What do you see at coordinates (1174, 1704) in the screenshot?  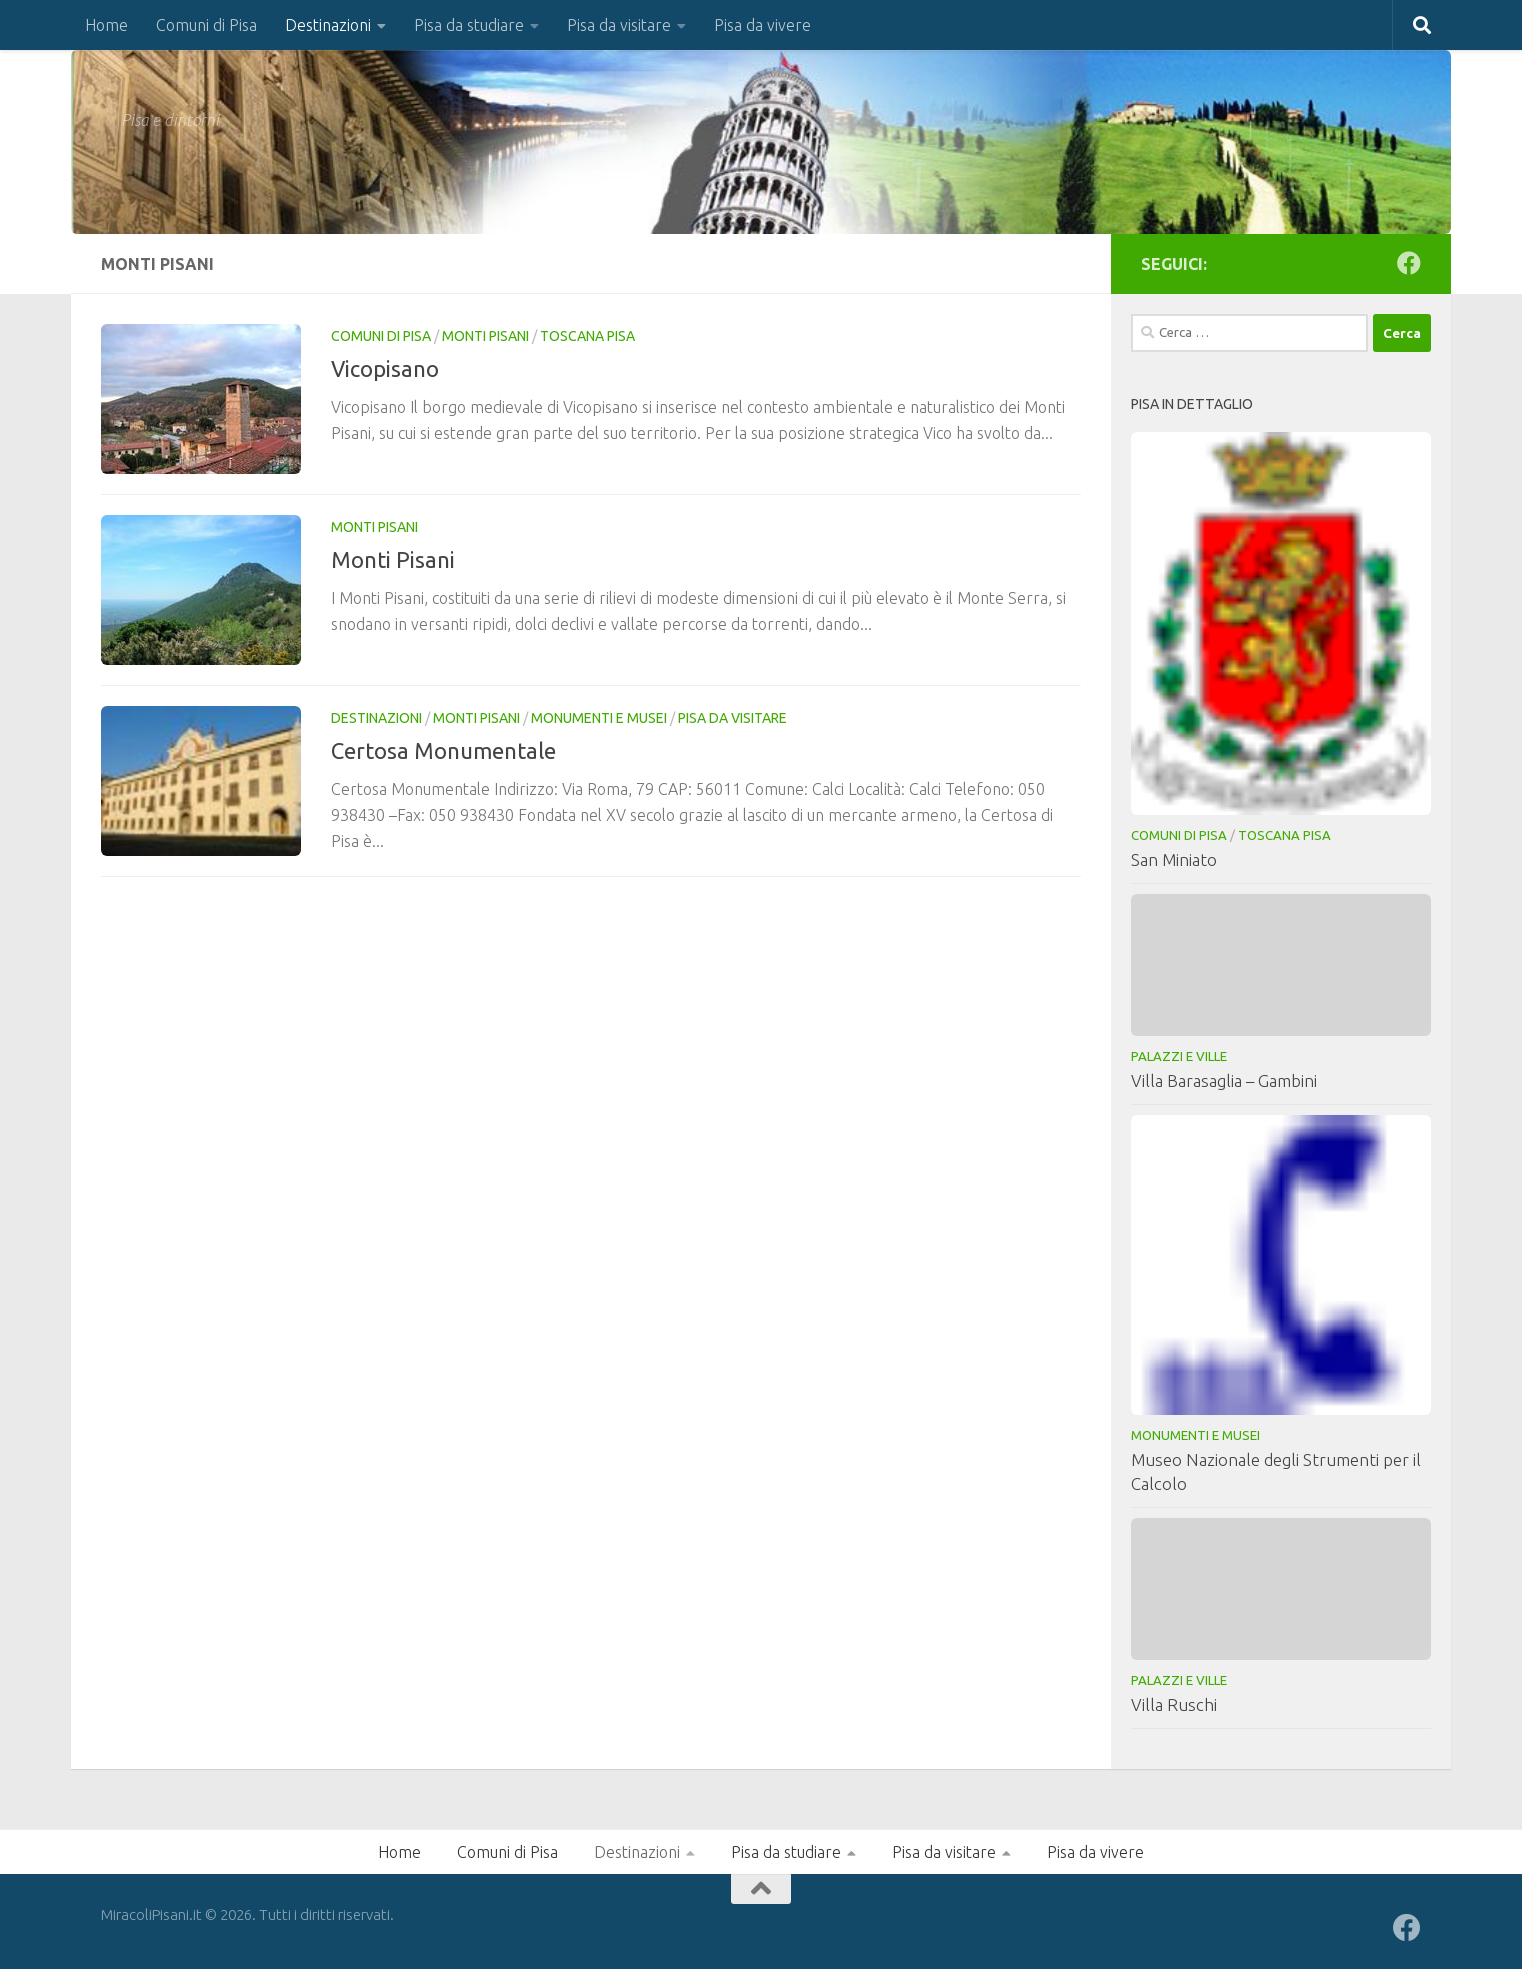 I see `Villa Ruschi` at bounding box center [1174, 1704].